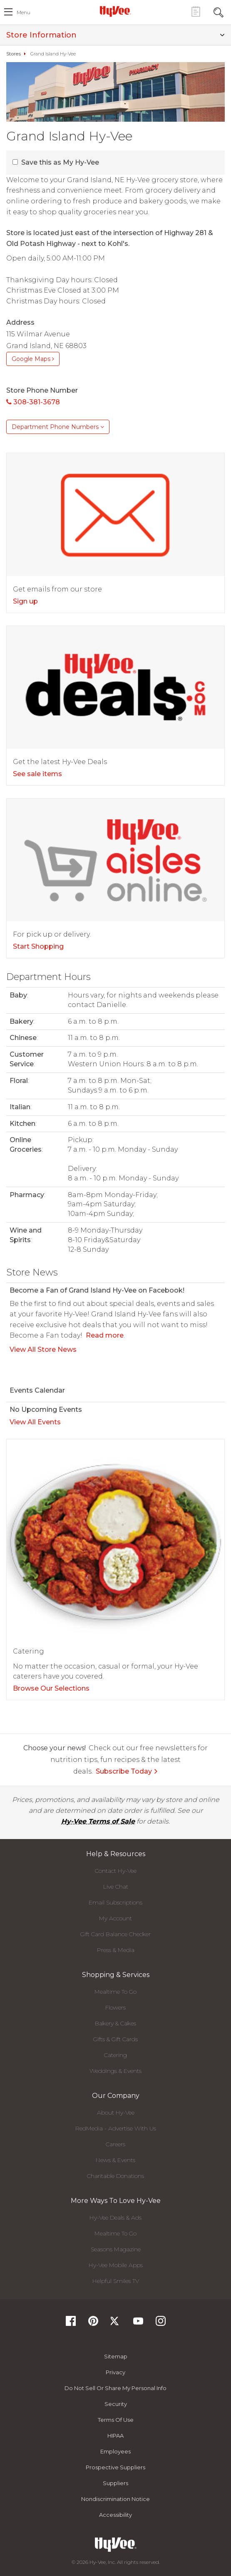 The width and height of the screenshot is (231, 2576). What do you see at coordinates (218, 11) in the screenshot?
I see `[Search Toggle Button]` at bounding box center [218, 11].